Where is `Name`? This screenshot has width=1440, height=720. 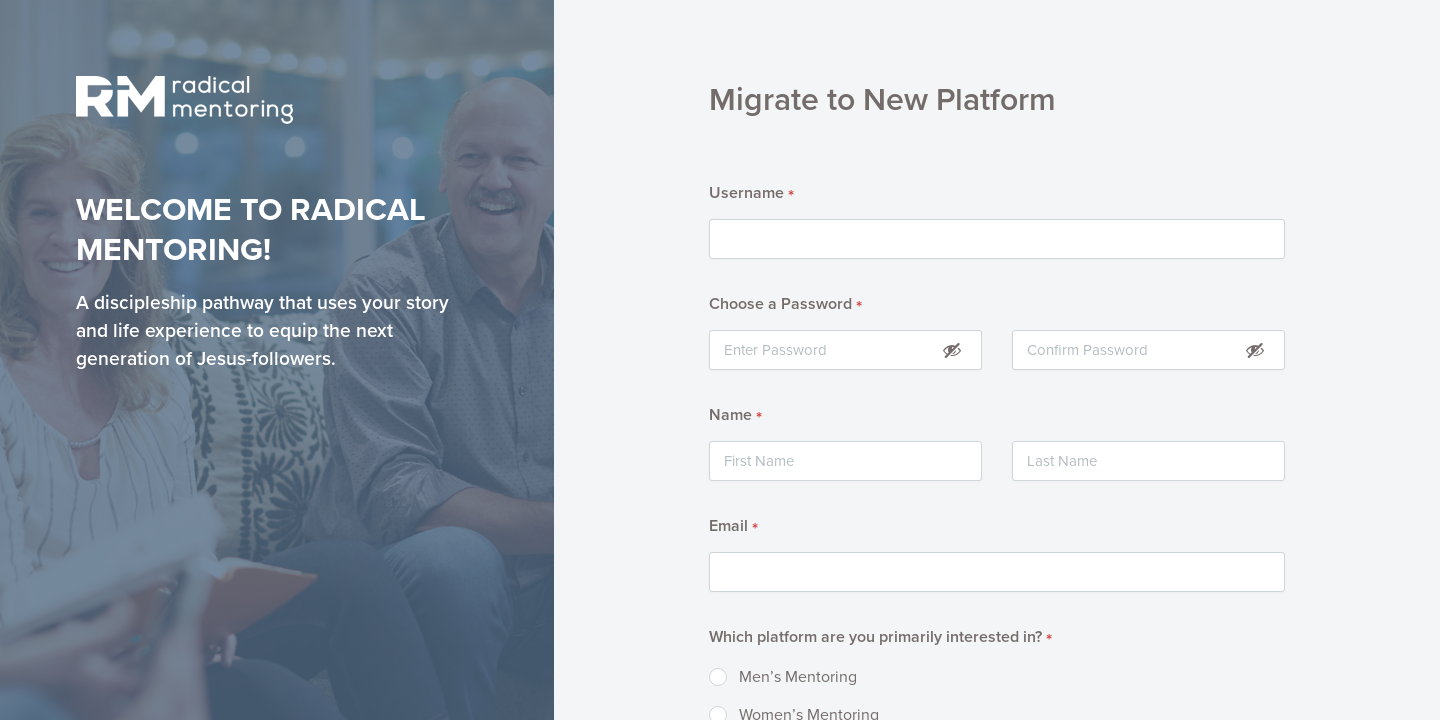 Name is located at coordinates (735, 416).